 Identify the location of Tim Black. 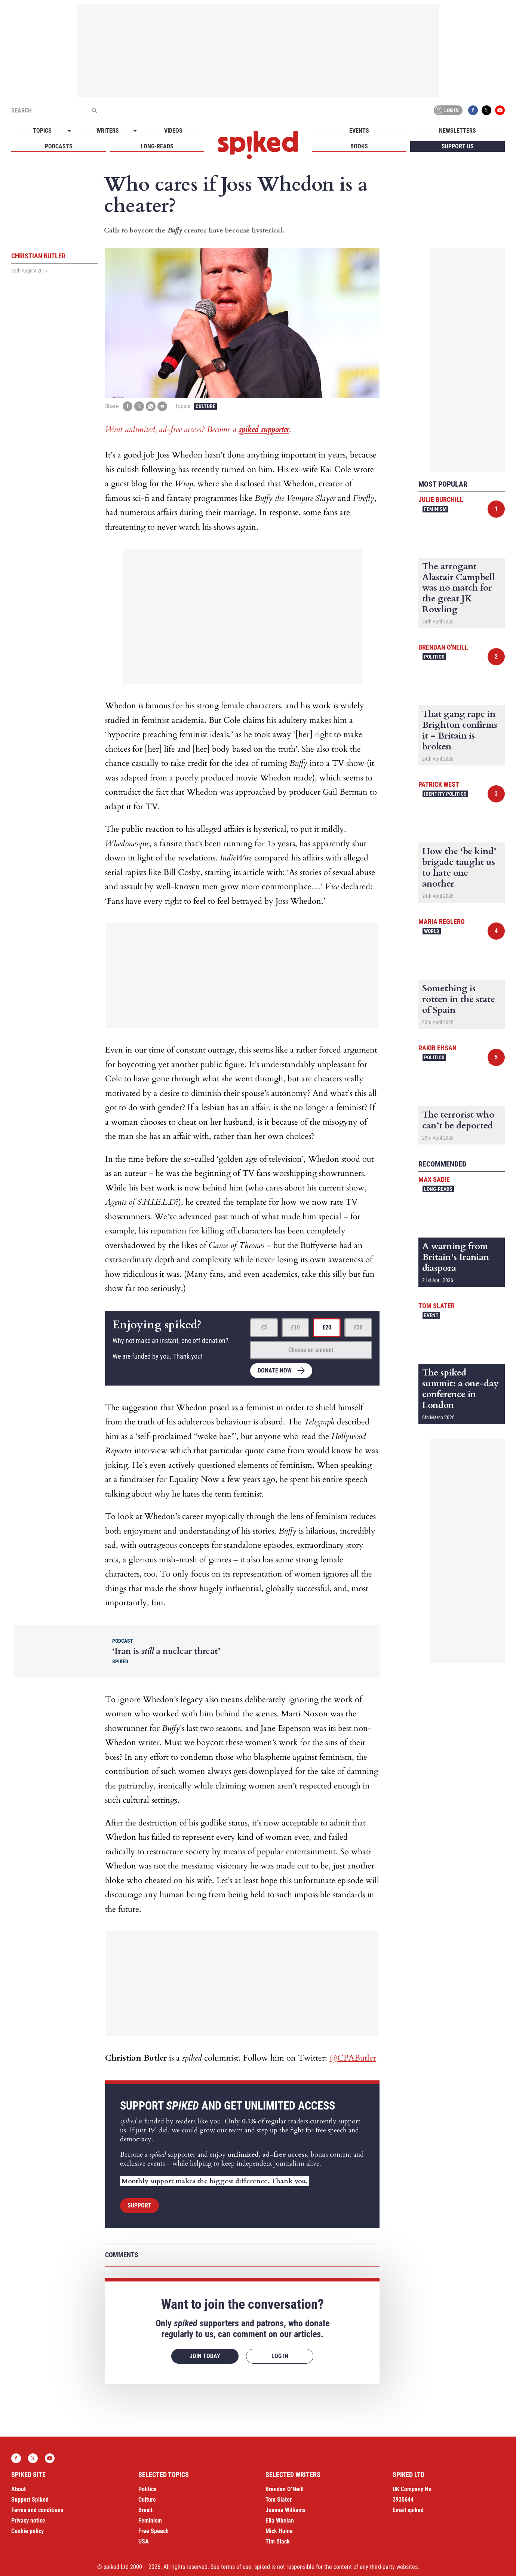
(277, 2541).